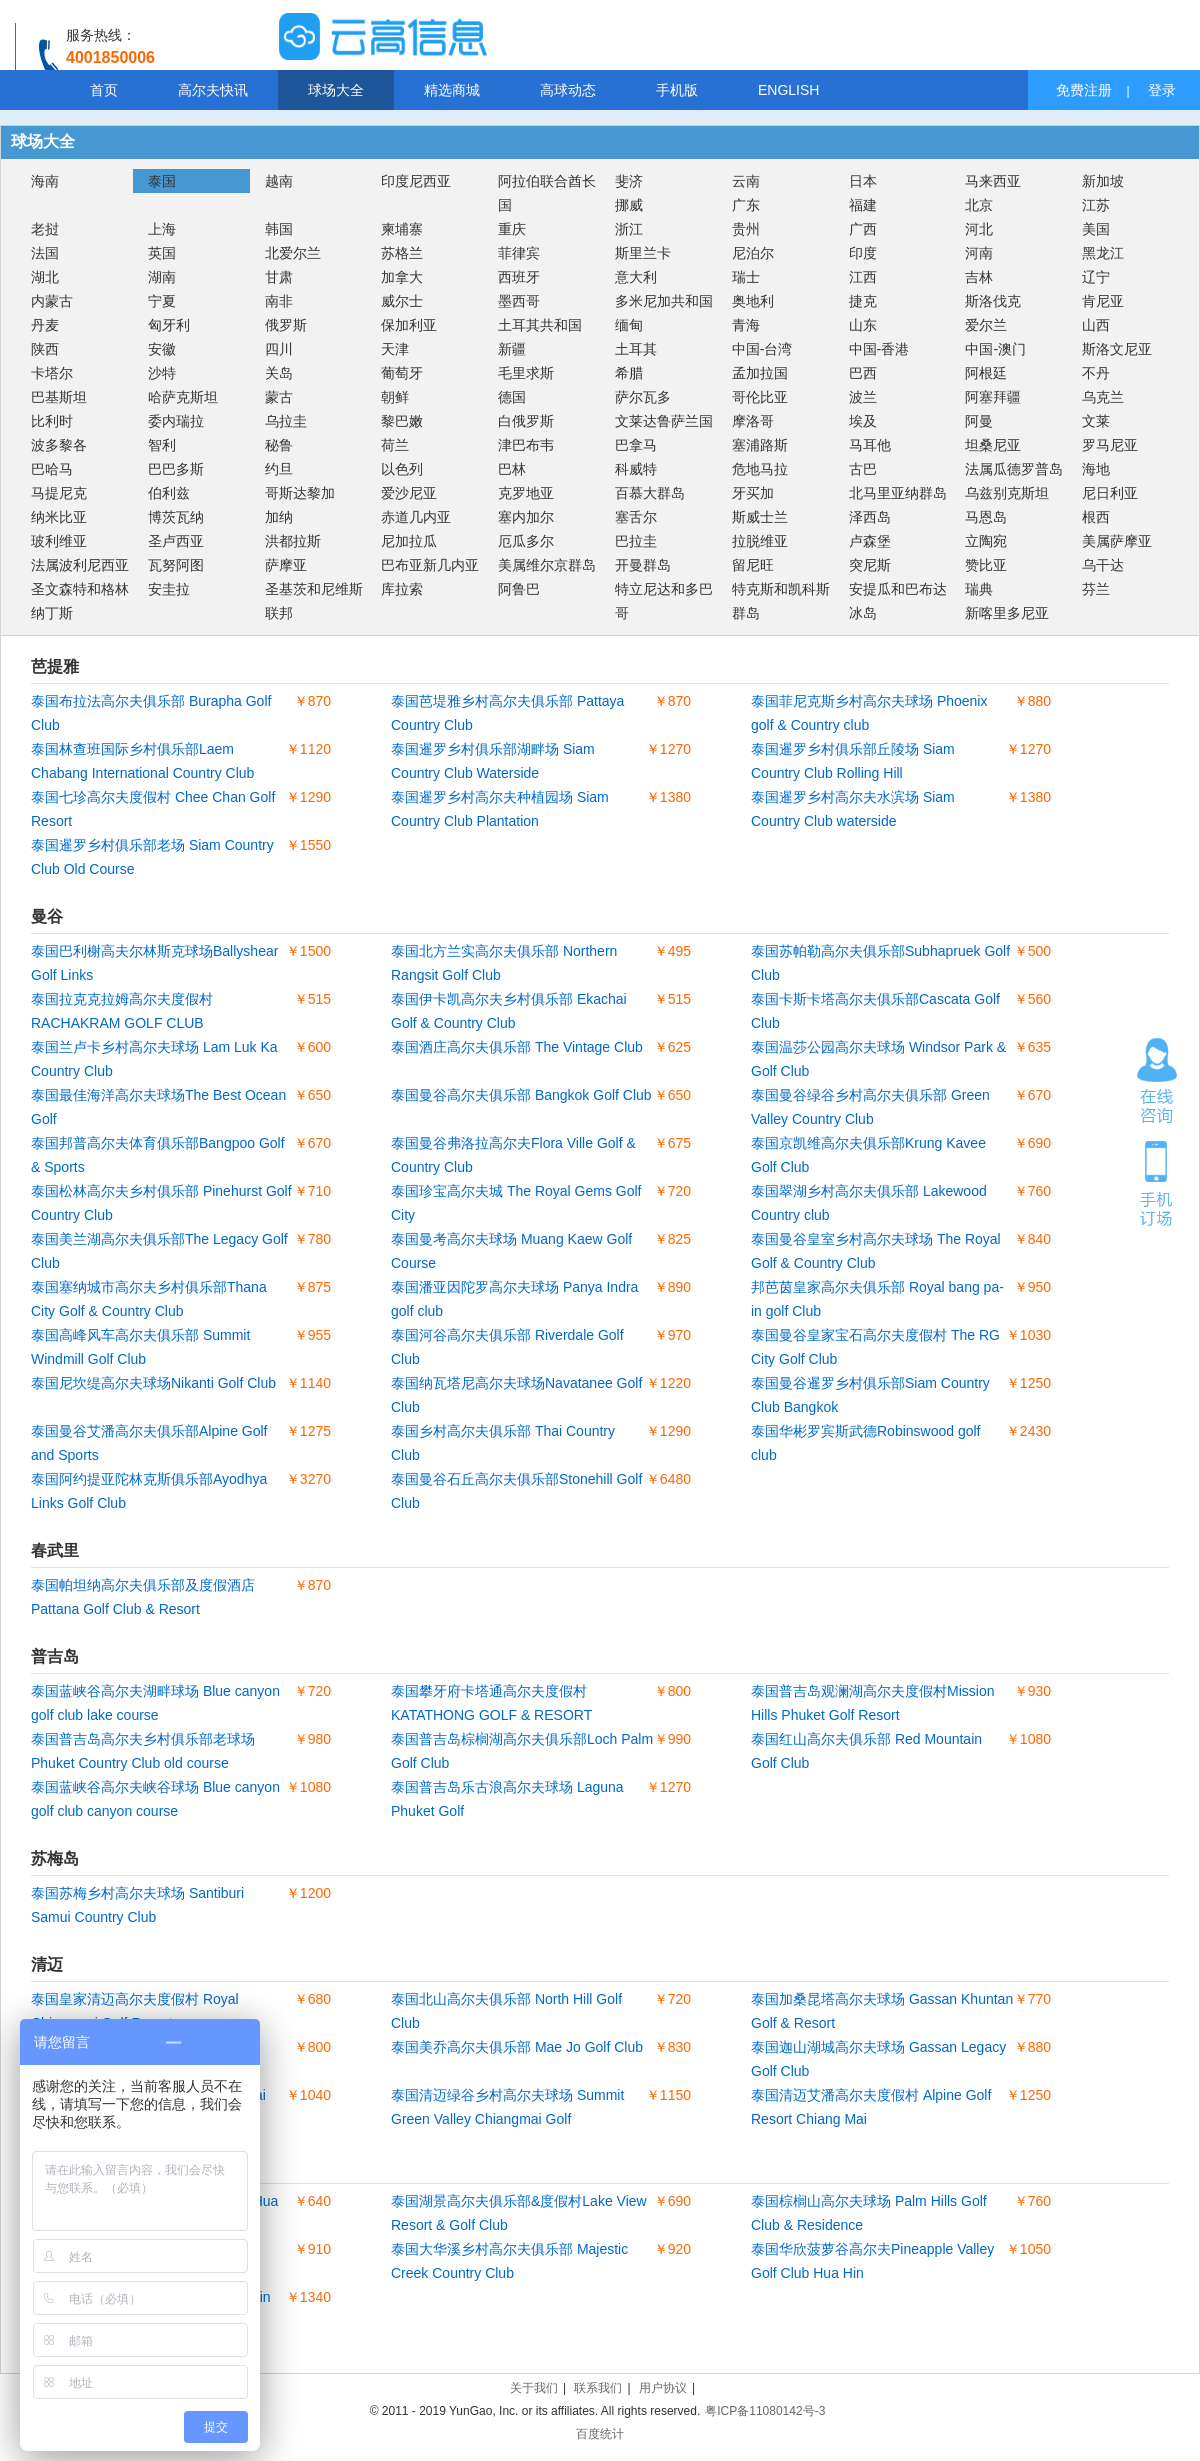  What do you see at coordinates (1110, 493) in the screenshot?
I see `尼日利亚` at bounding box center [1110, 493].